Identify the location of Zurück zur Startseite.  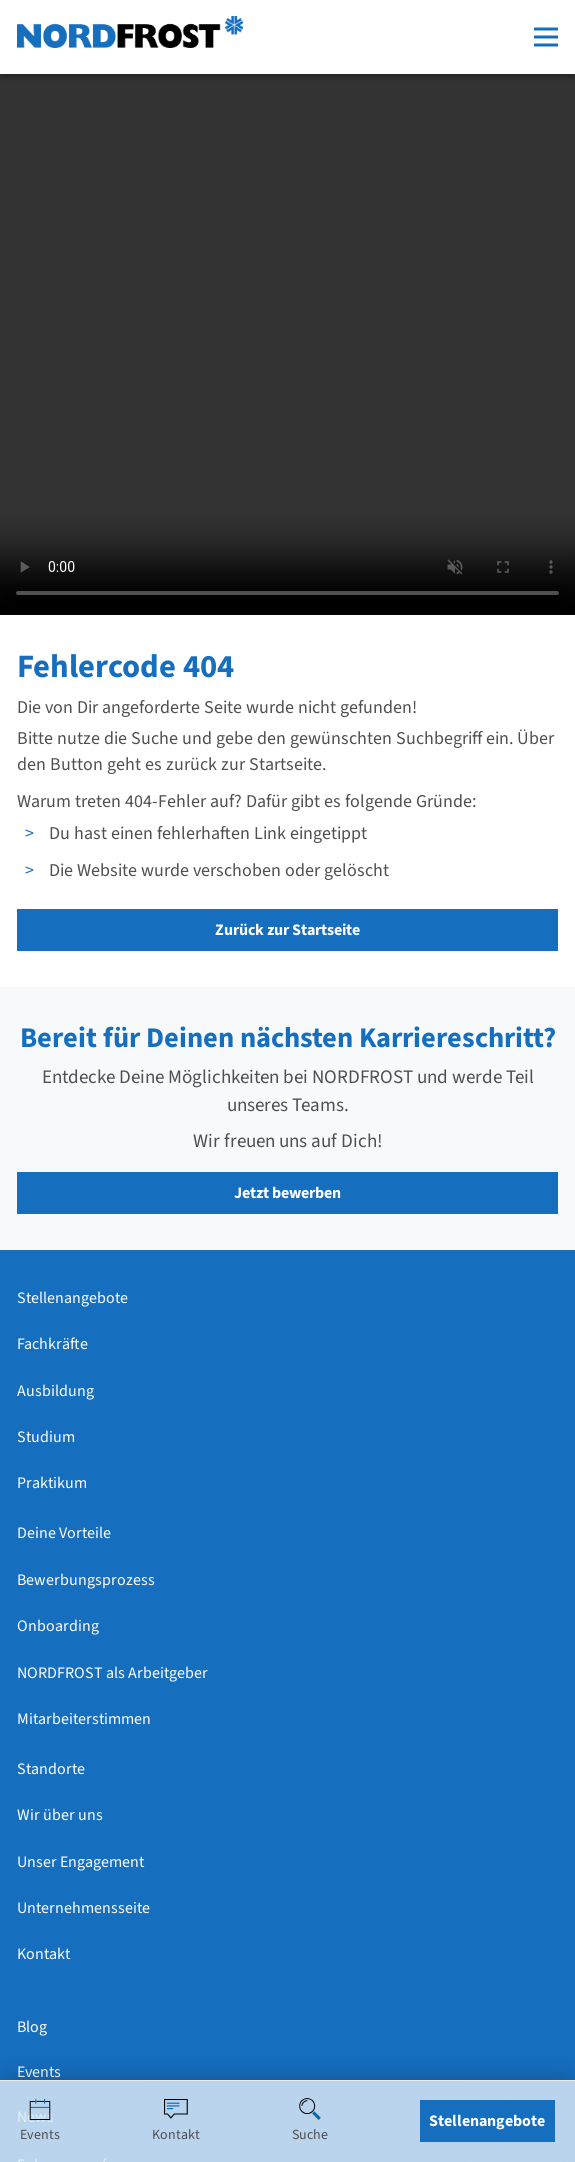
(287, 930).